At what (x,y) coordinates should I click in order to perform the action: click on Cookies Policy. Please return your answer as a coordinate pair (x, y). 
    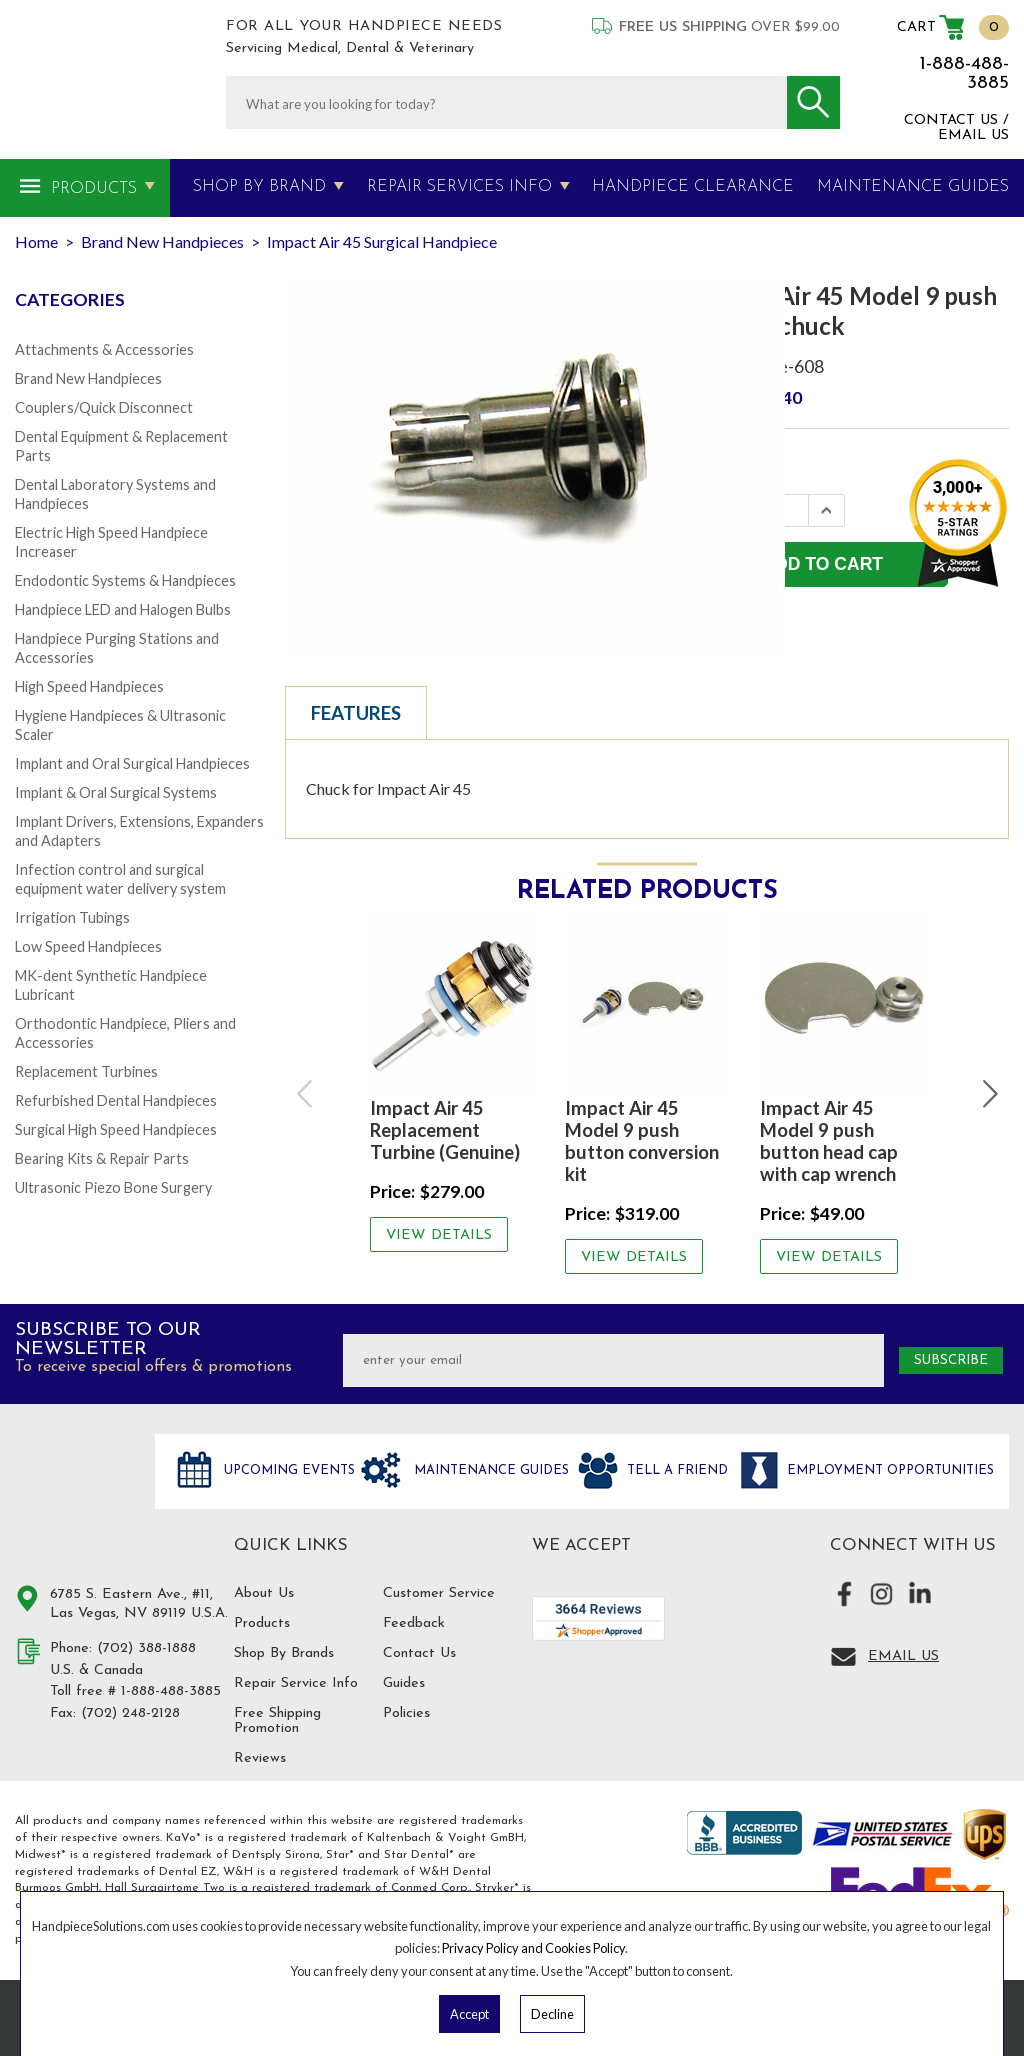
    Looking at the image, I should click on (585, 1948).